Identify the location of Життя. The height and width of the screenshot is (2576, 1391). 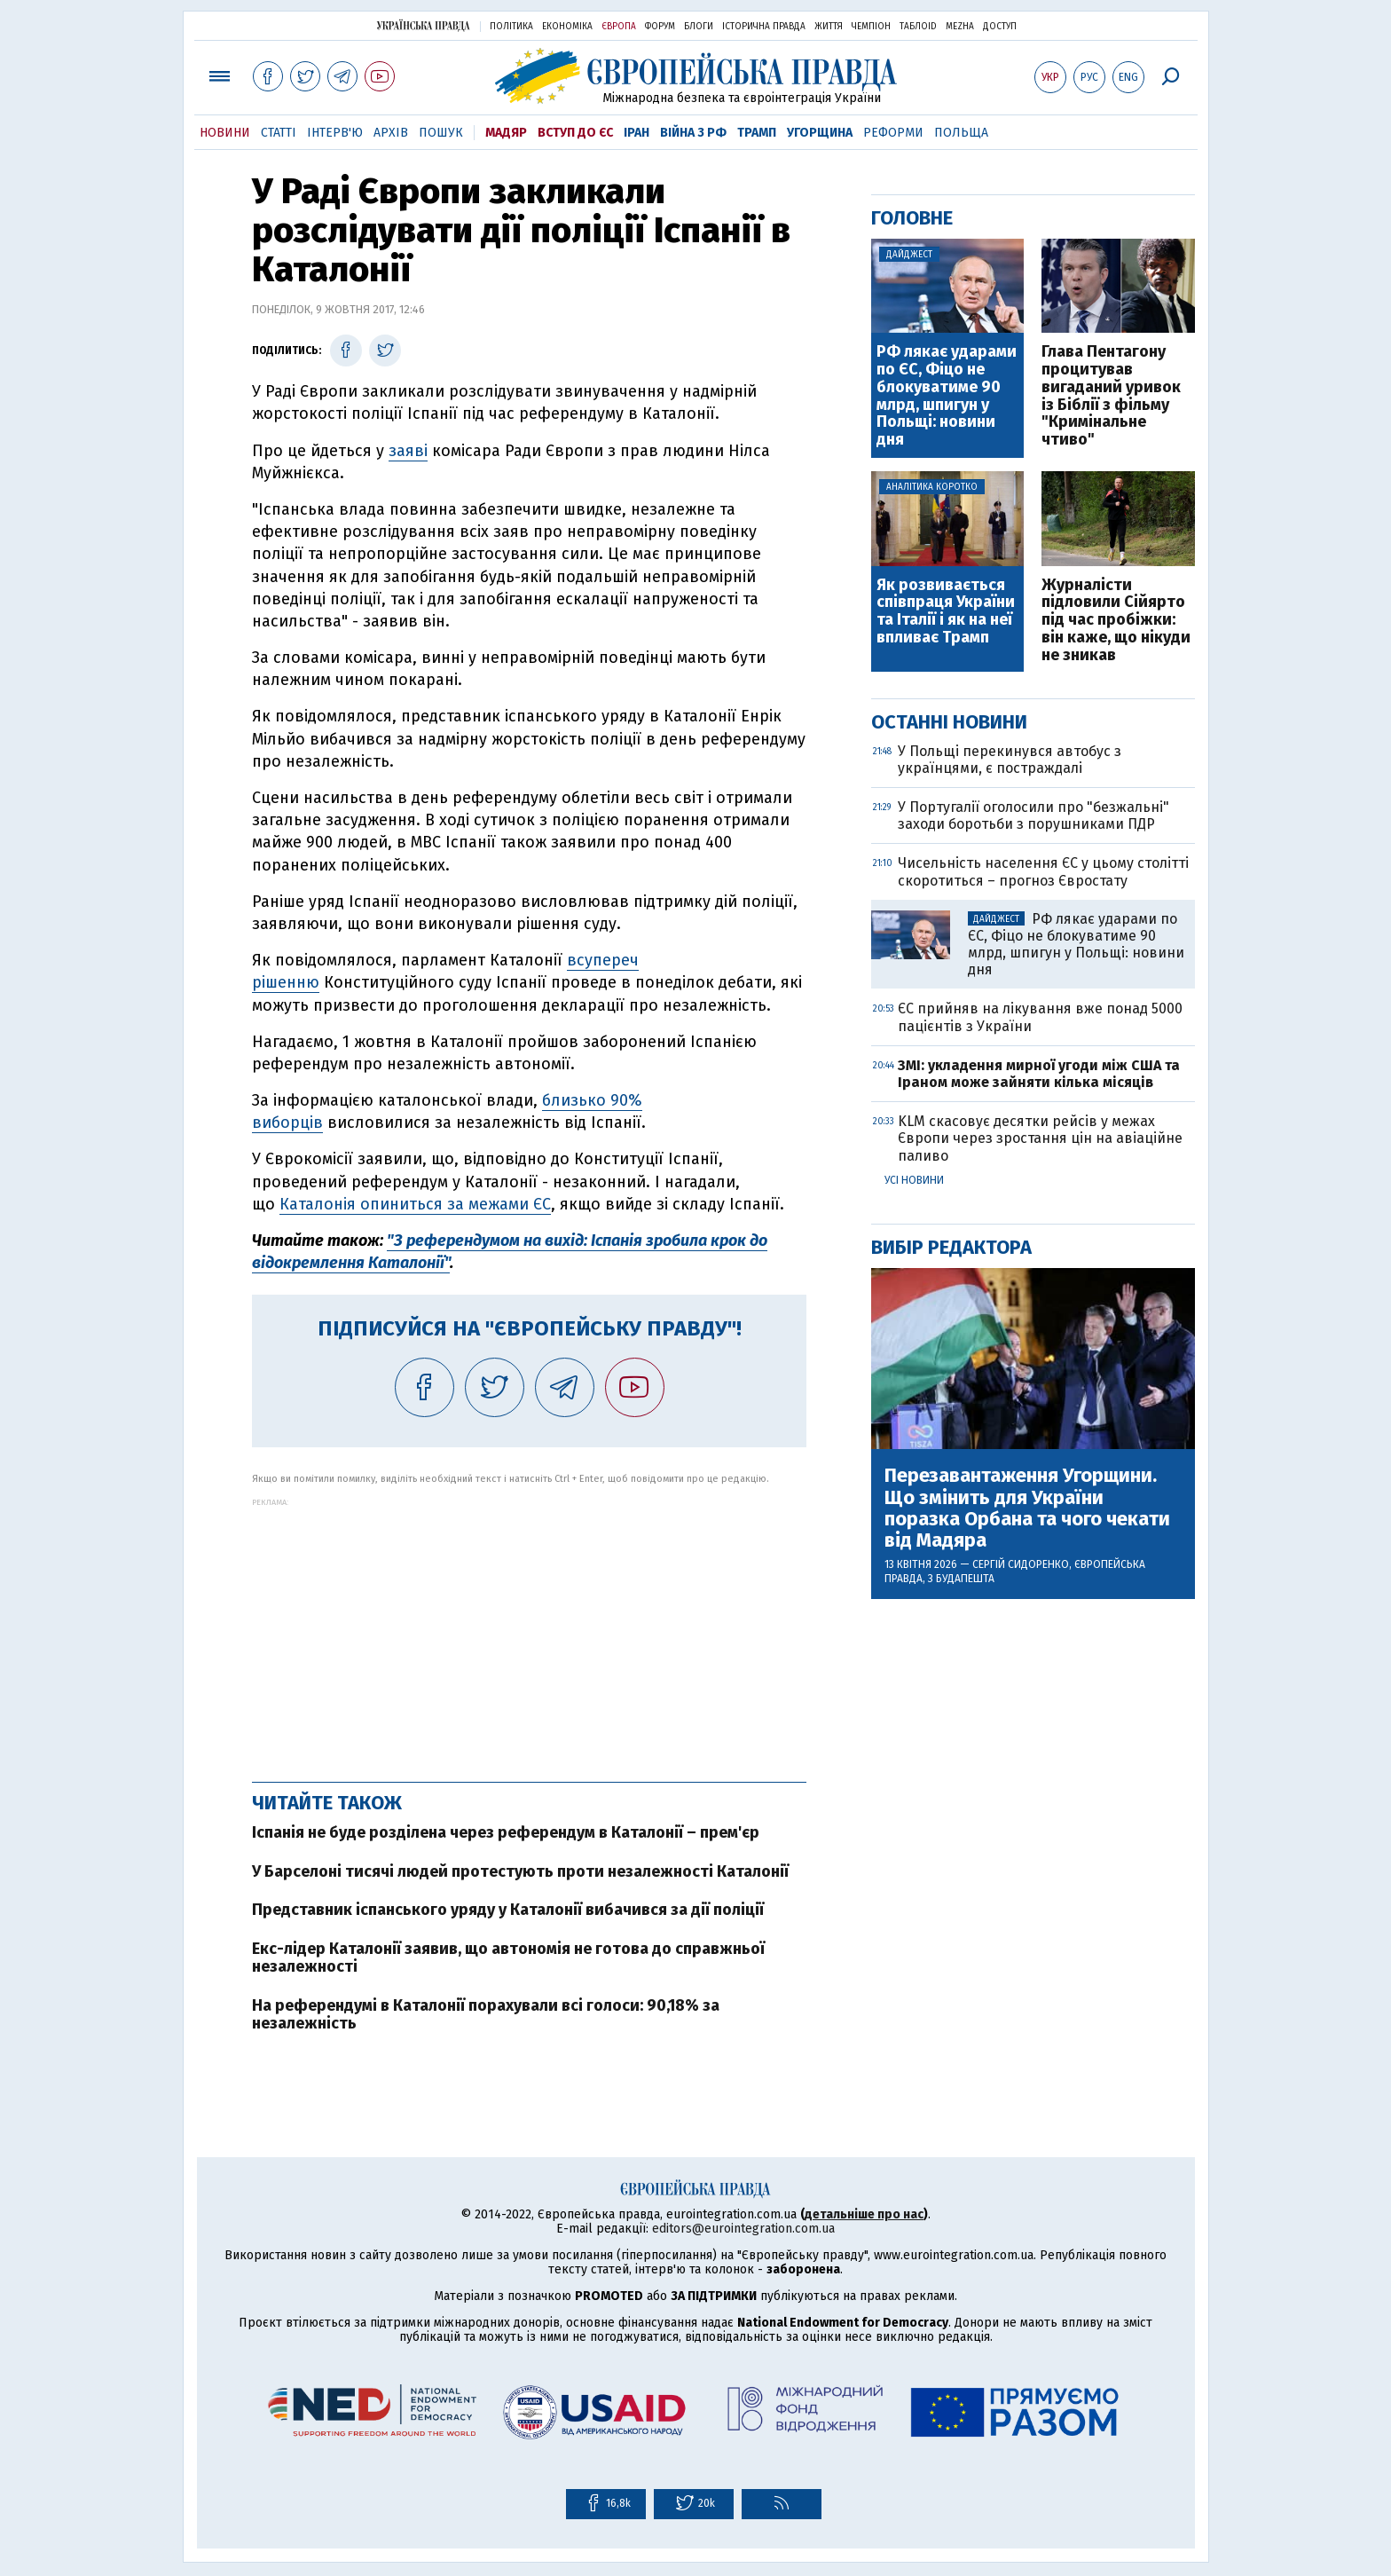
(828, 26).